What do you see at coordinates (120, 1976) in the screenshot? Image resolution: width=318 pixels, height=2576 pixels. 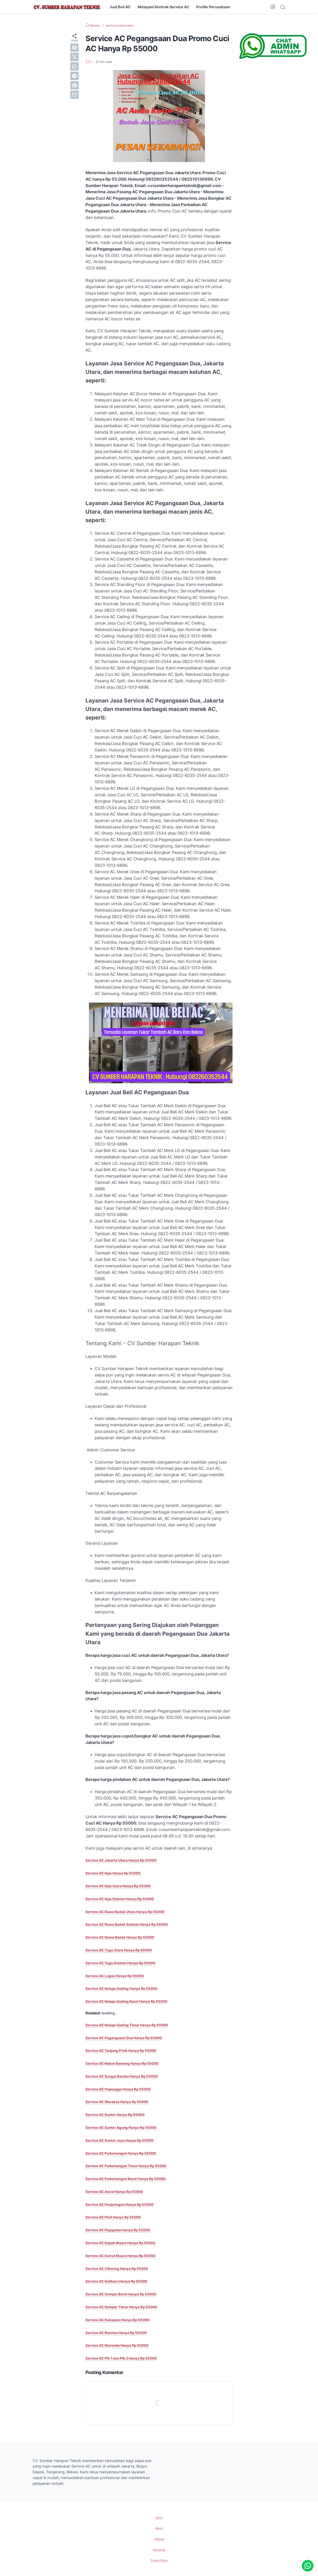 I see `Service AC Lagoa Hanya Rp 55000` at bounding box center [120, 1976].